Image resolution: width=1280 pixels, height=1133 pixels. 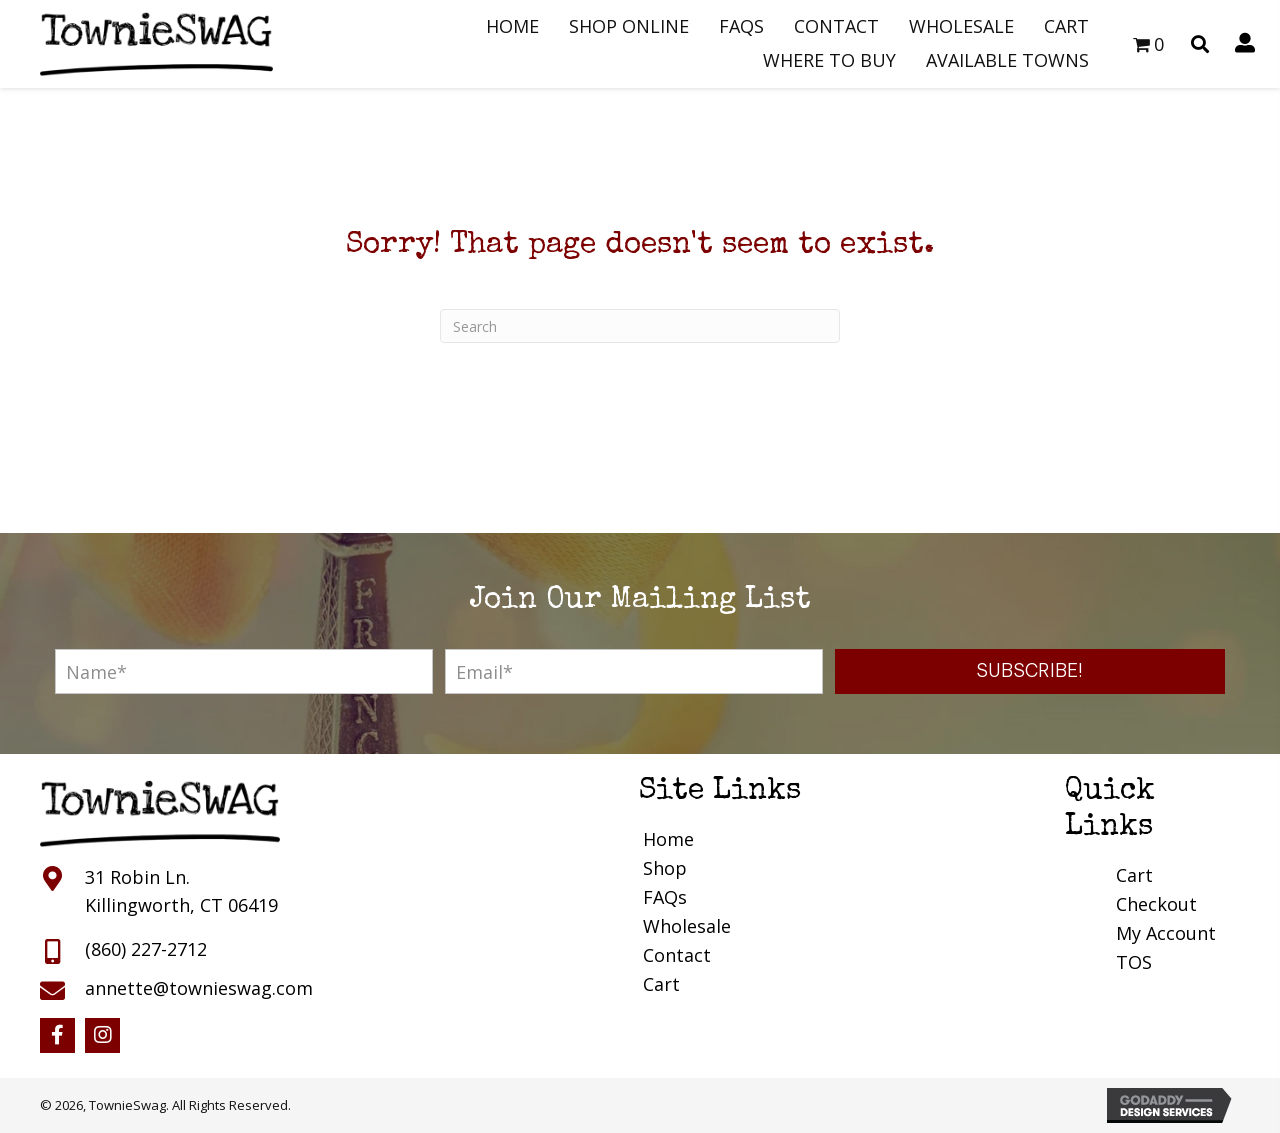 I want to click on Contact [menuitem], so click(x=677, y=955).